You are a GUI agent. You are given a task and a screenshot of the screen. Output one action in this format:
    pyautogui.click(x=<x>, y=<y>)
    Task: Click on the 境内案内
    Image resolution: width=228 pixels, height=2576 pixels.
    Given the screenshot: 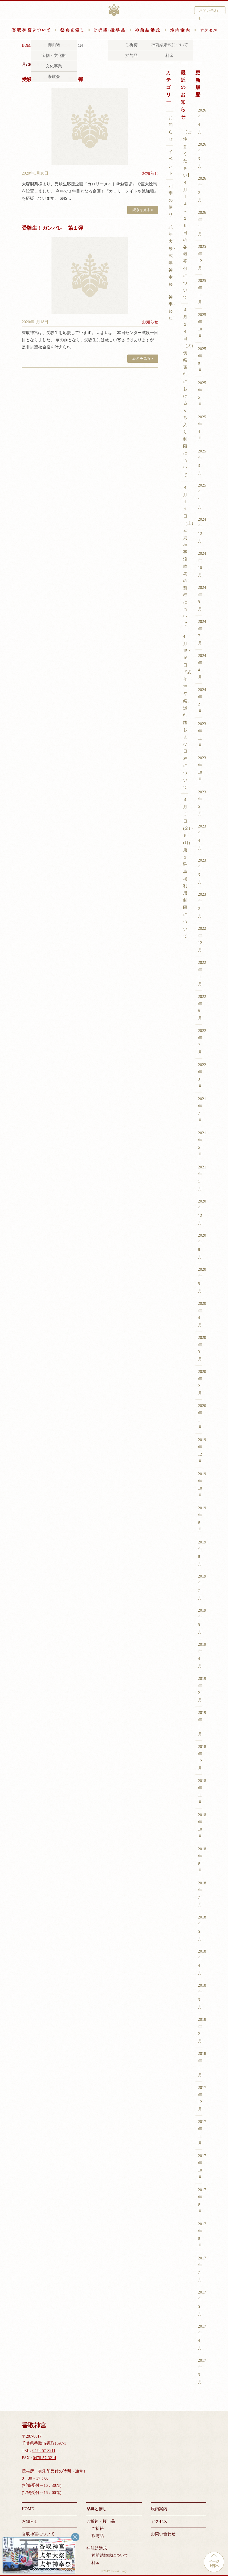 What is the action you would take?
    pyautogui.click(x=180, y=30)
    